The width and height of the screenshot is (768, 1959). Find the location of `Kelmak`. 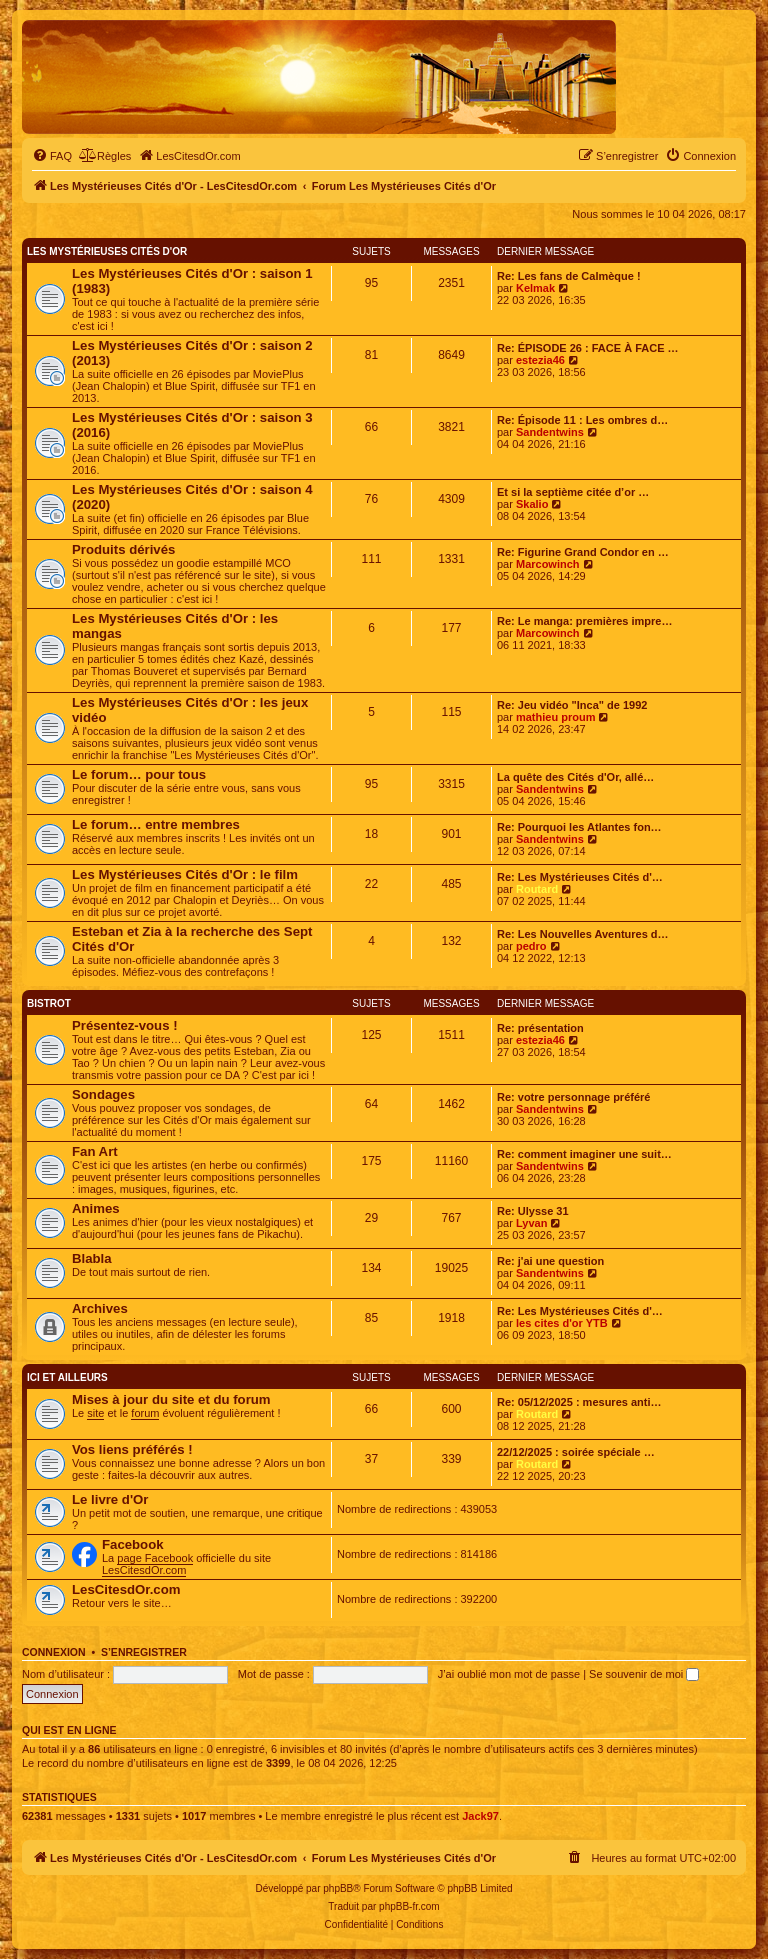

Kelmak is located at coordinates (535, 288).